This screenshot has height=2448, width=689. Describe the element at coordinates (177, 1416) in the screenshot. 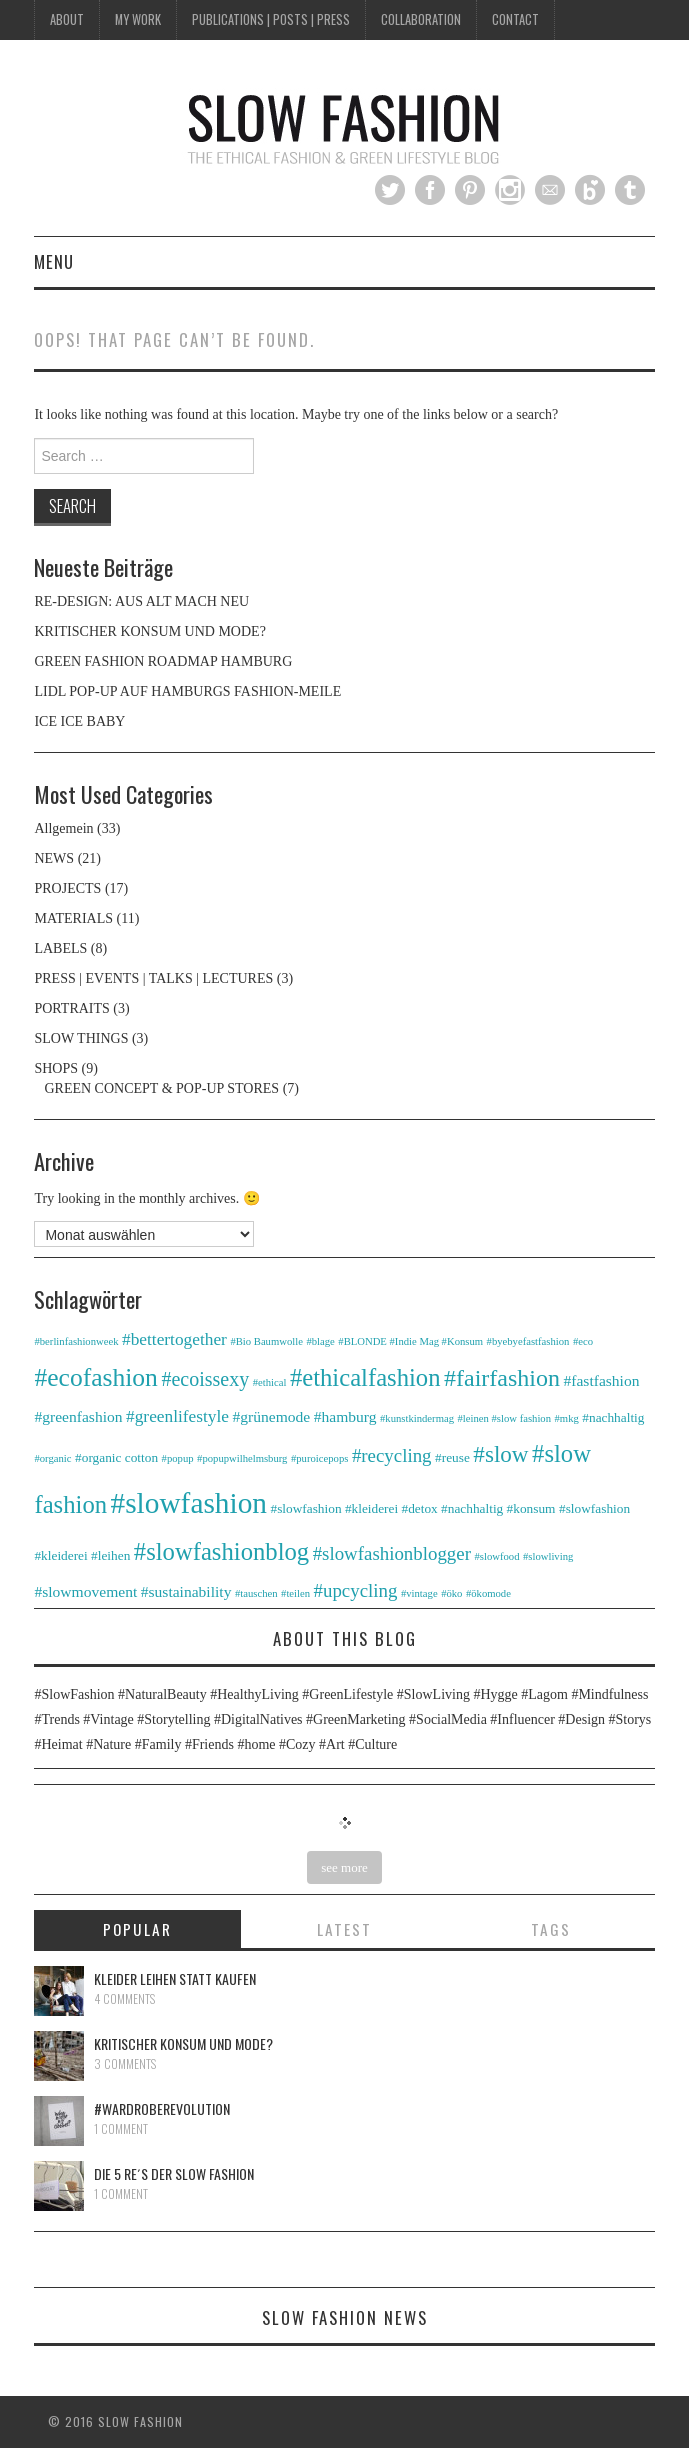

I see `#greenlifestyle` at that location.